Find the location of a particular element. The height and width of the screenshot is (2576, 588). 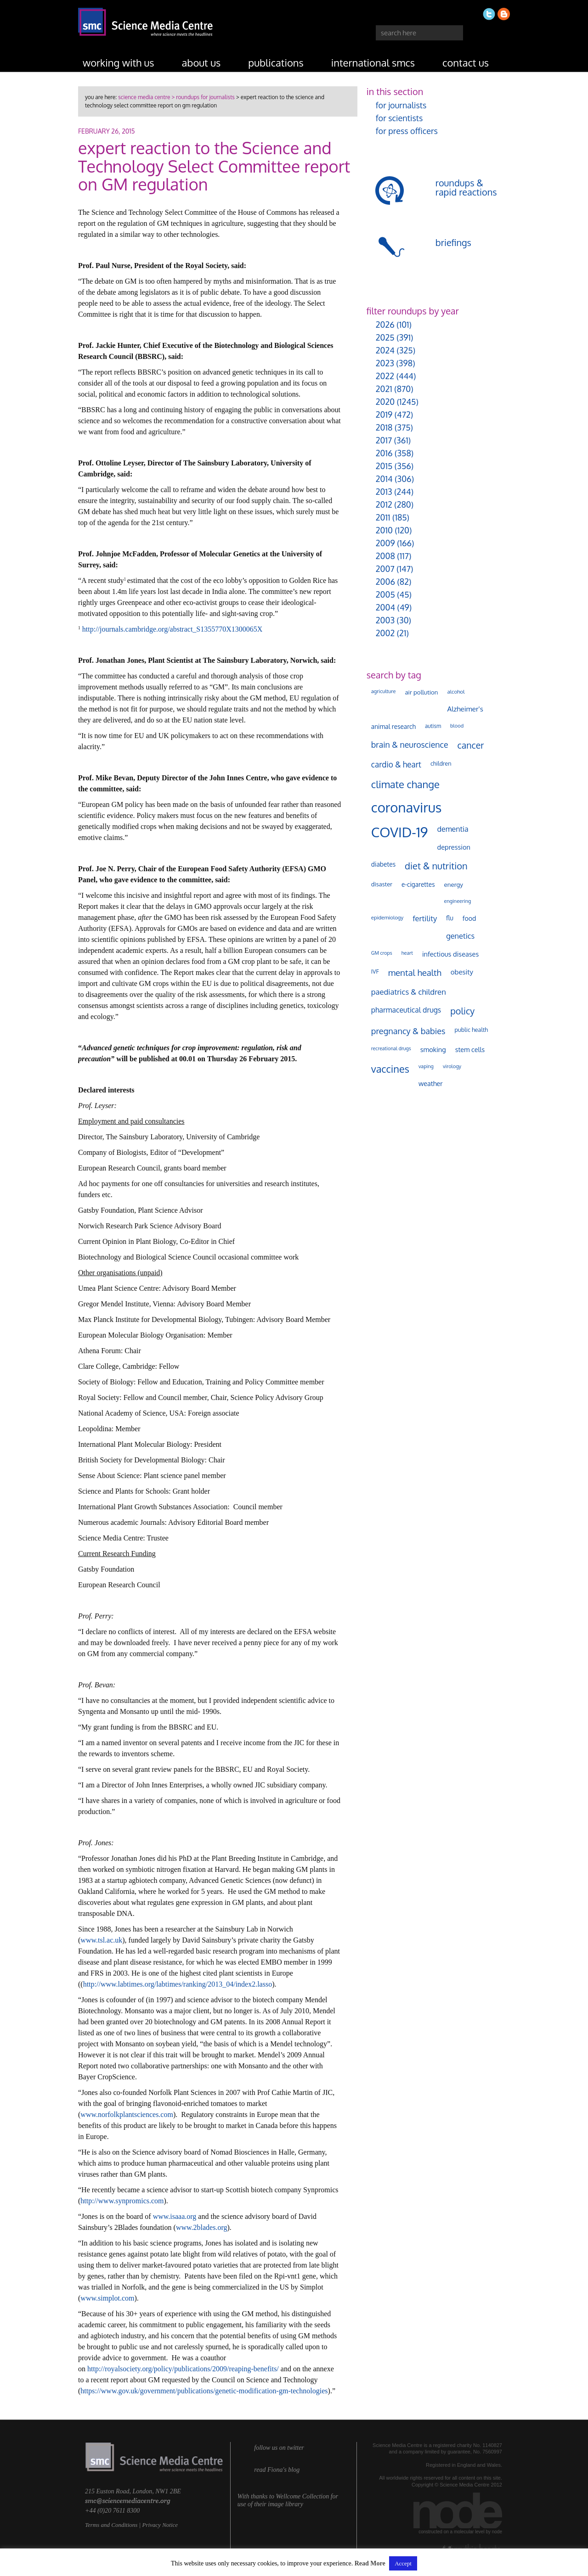

2003 is located at coordinates (385, 620).